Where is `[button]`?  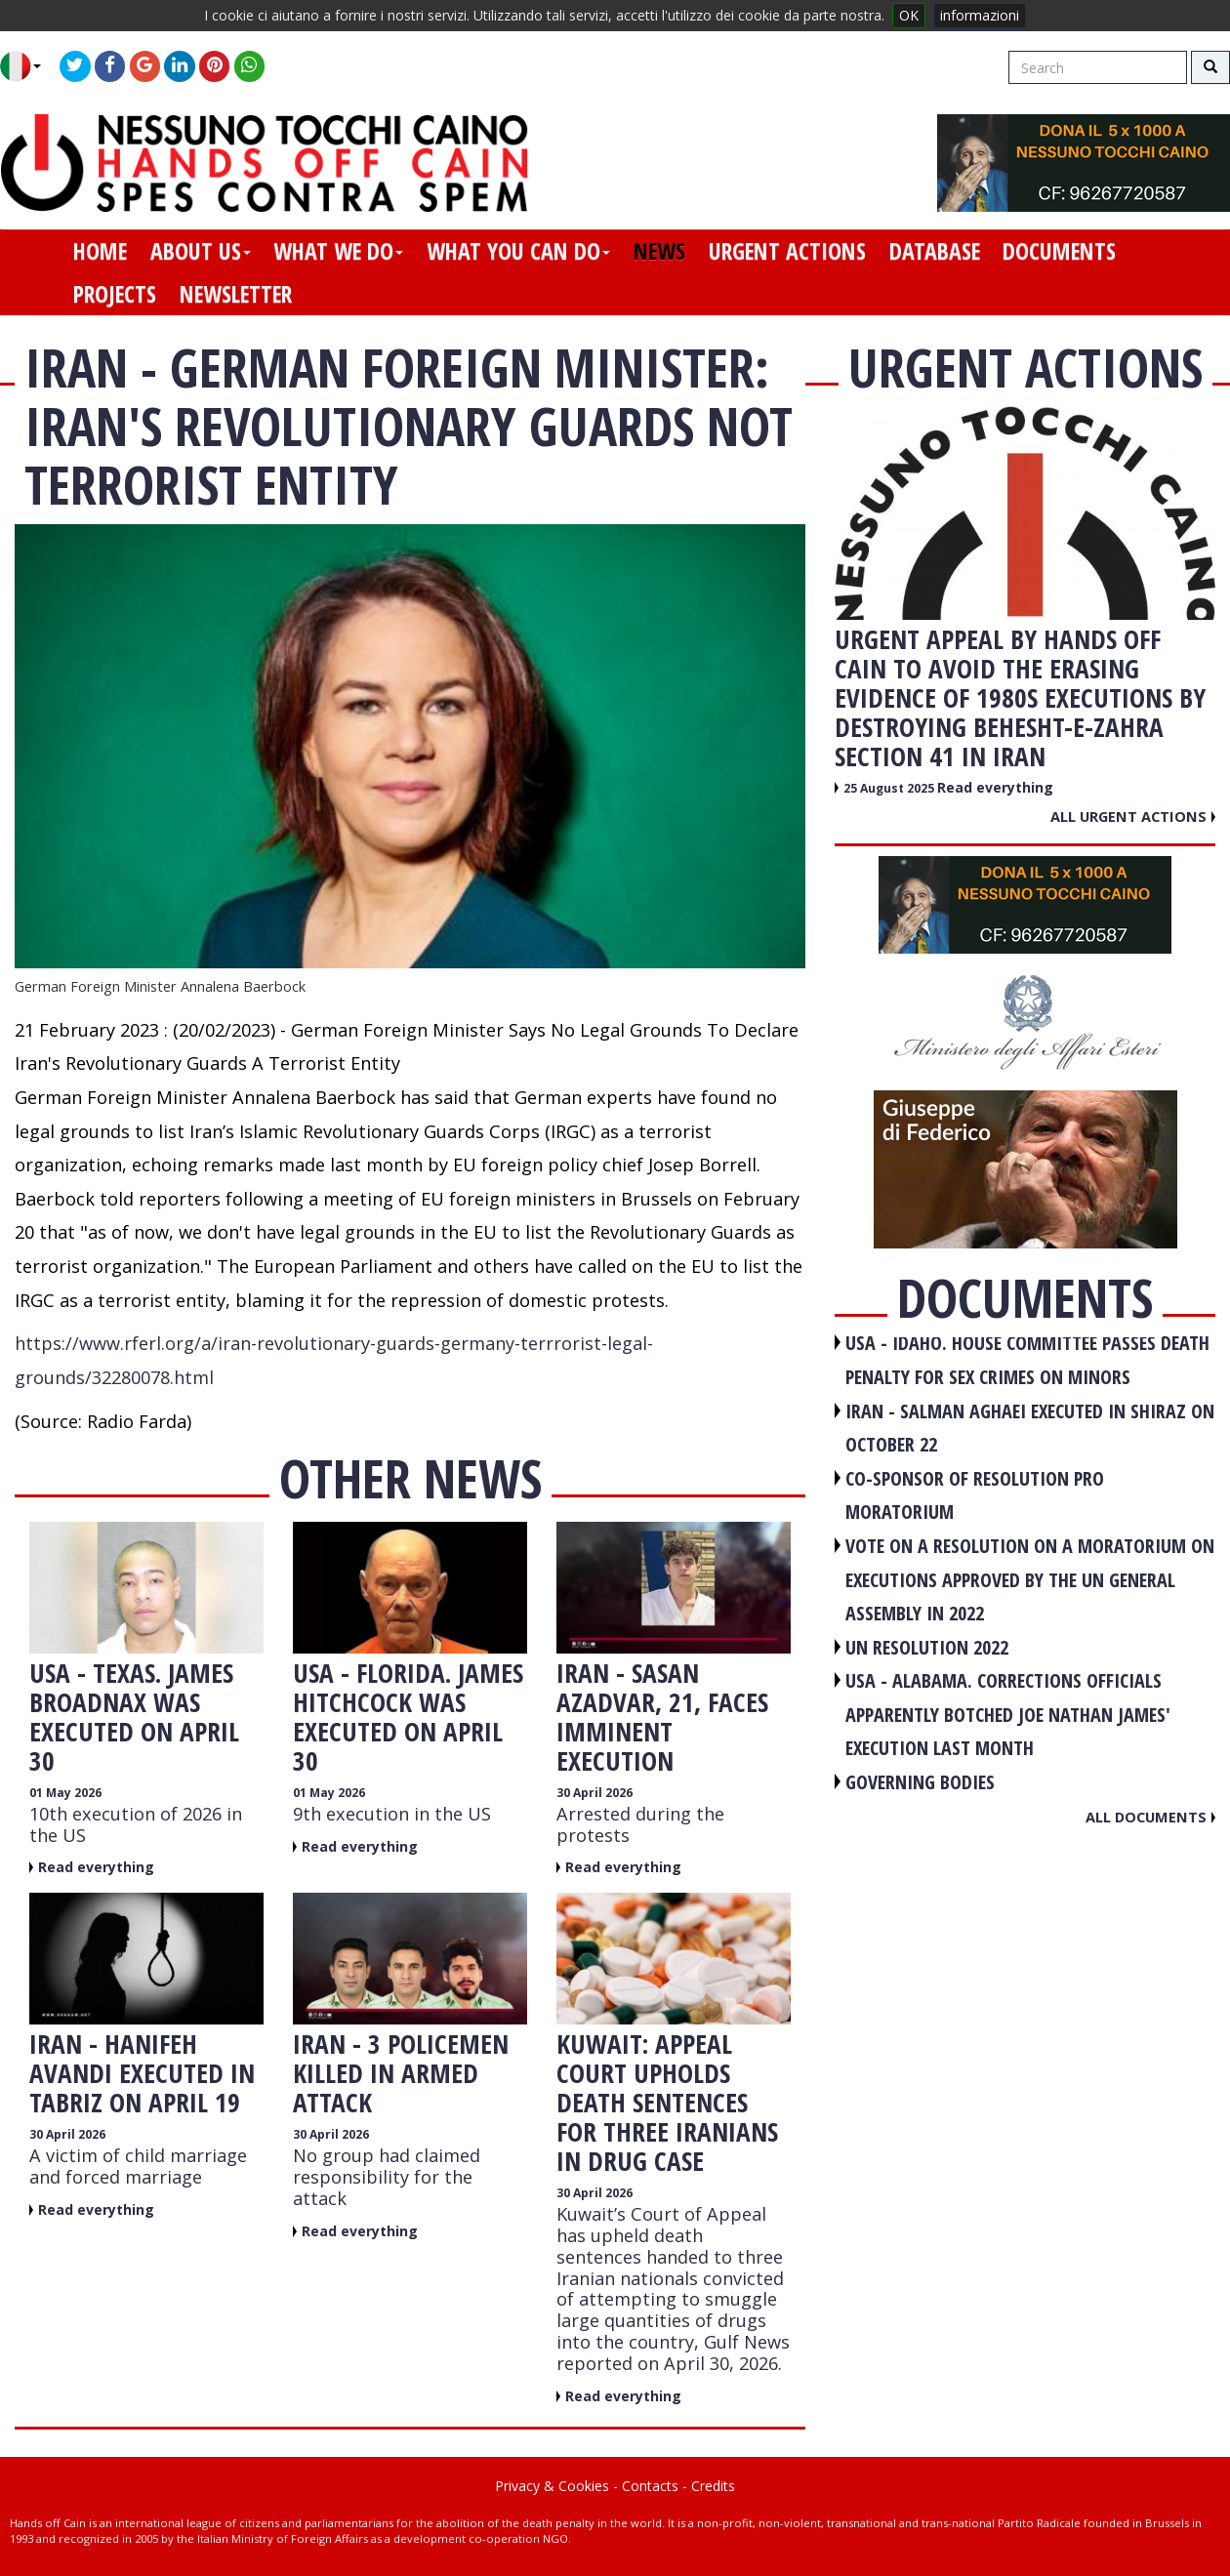
[button] is located at coordinates (28, 66).